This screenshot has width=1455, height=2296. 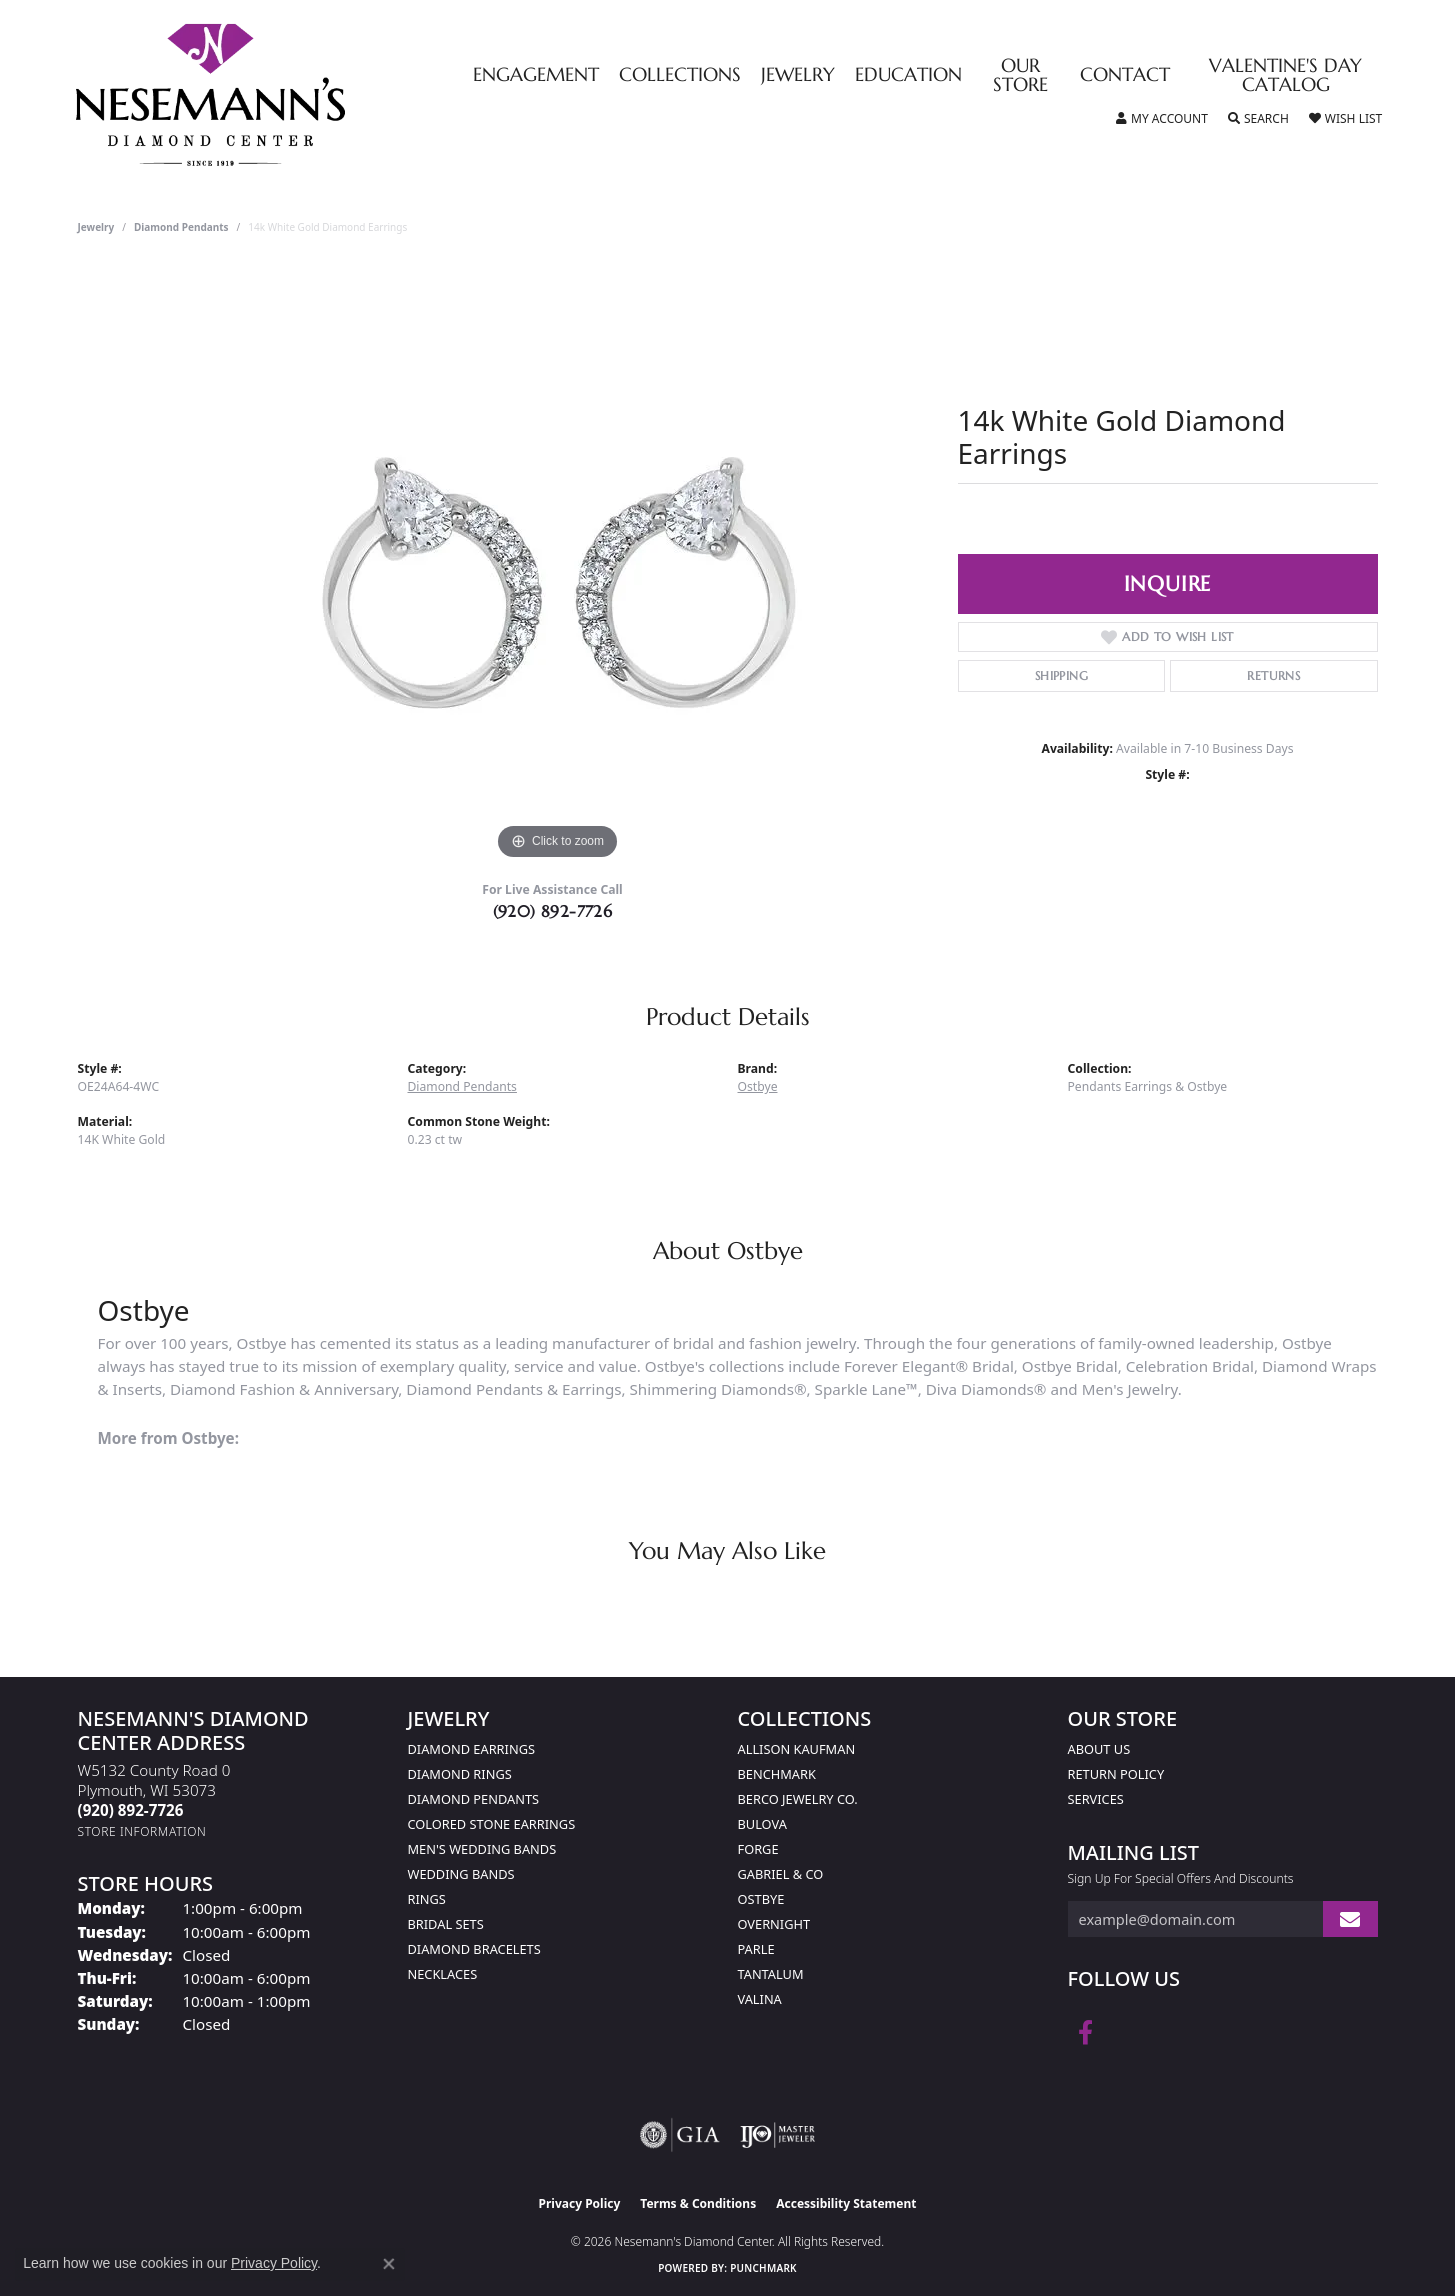 What do you see at coordinates (758, 1849) in the screenshot?
I see `Forge [menuitem]` at bounding box center [758, 1849].